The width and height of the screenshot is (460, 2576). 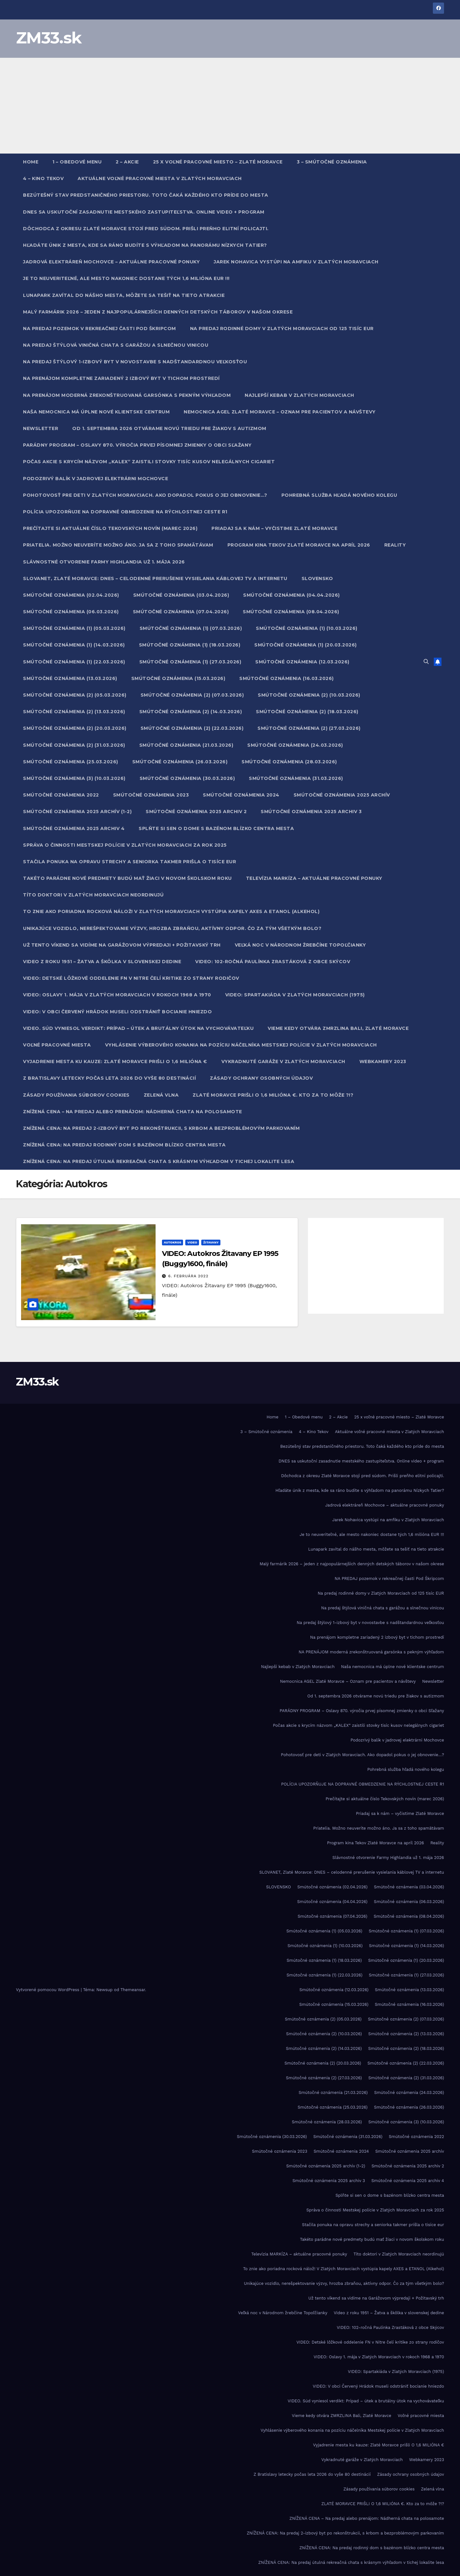 What do you see at coordinates (171, 911) in the screenshot?
I see `To znie ako poriadna rocková nálož! V Zlatých Moravciach vystúpia kapely AXES a ETANOL (Alkehol)` at bounding box center [171, 911].